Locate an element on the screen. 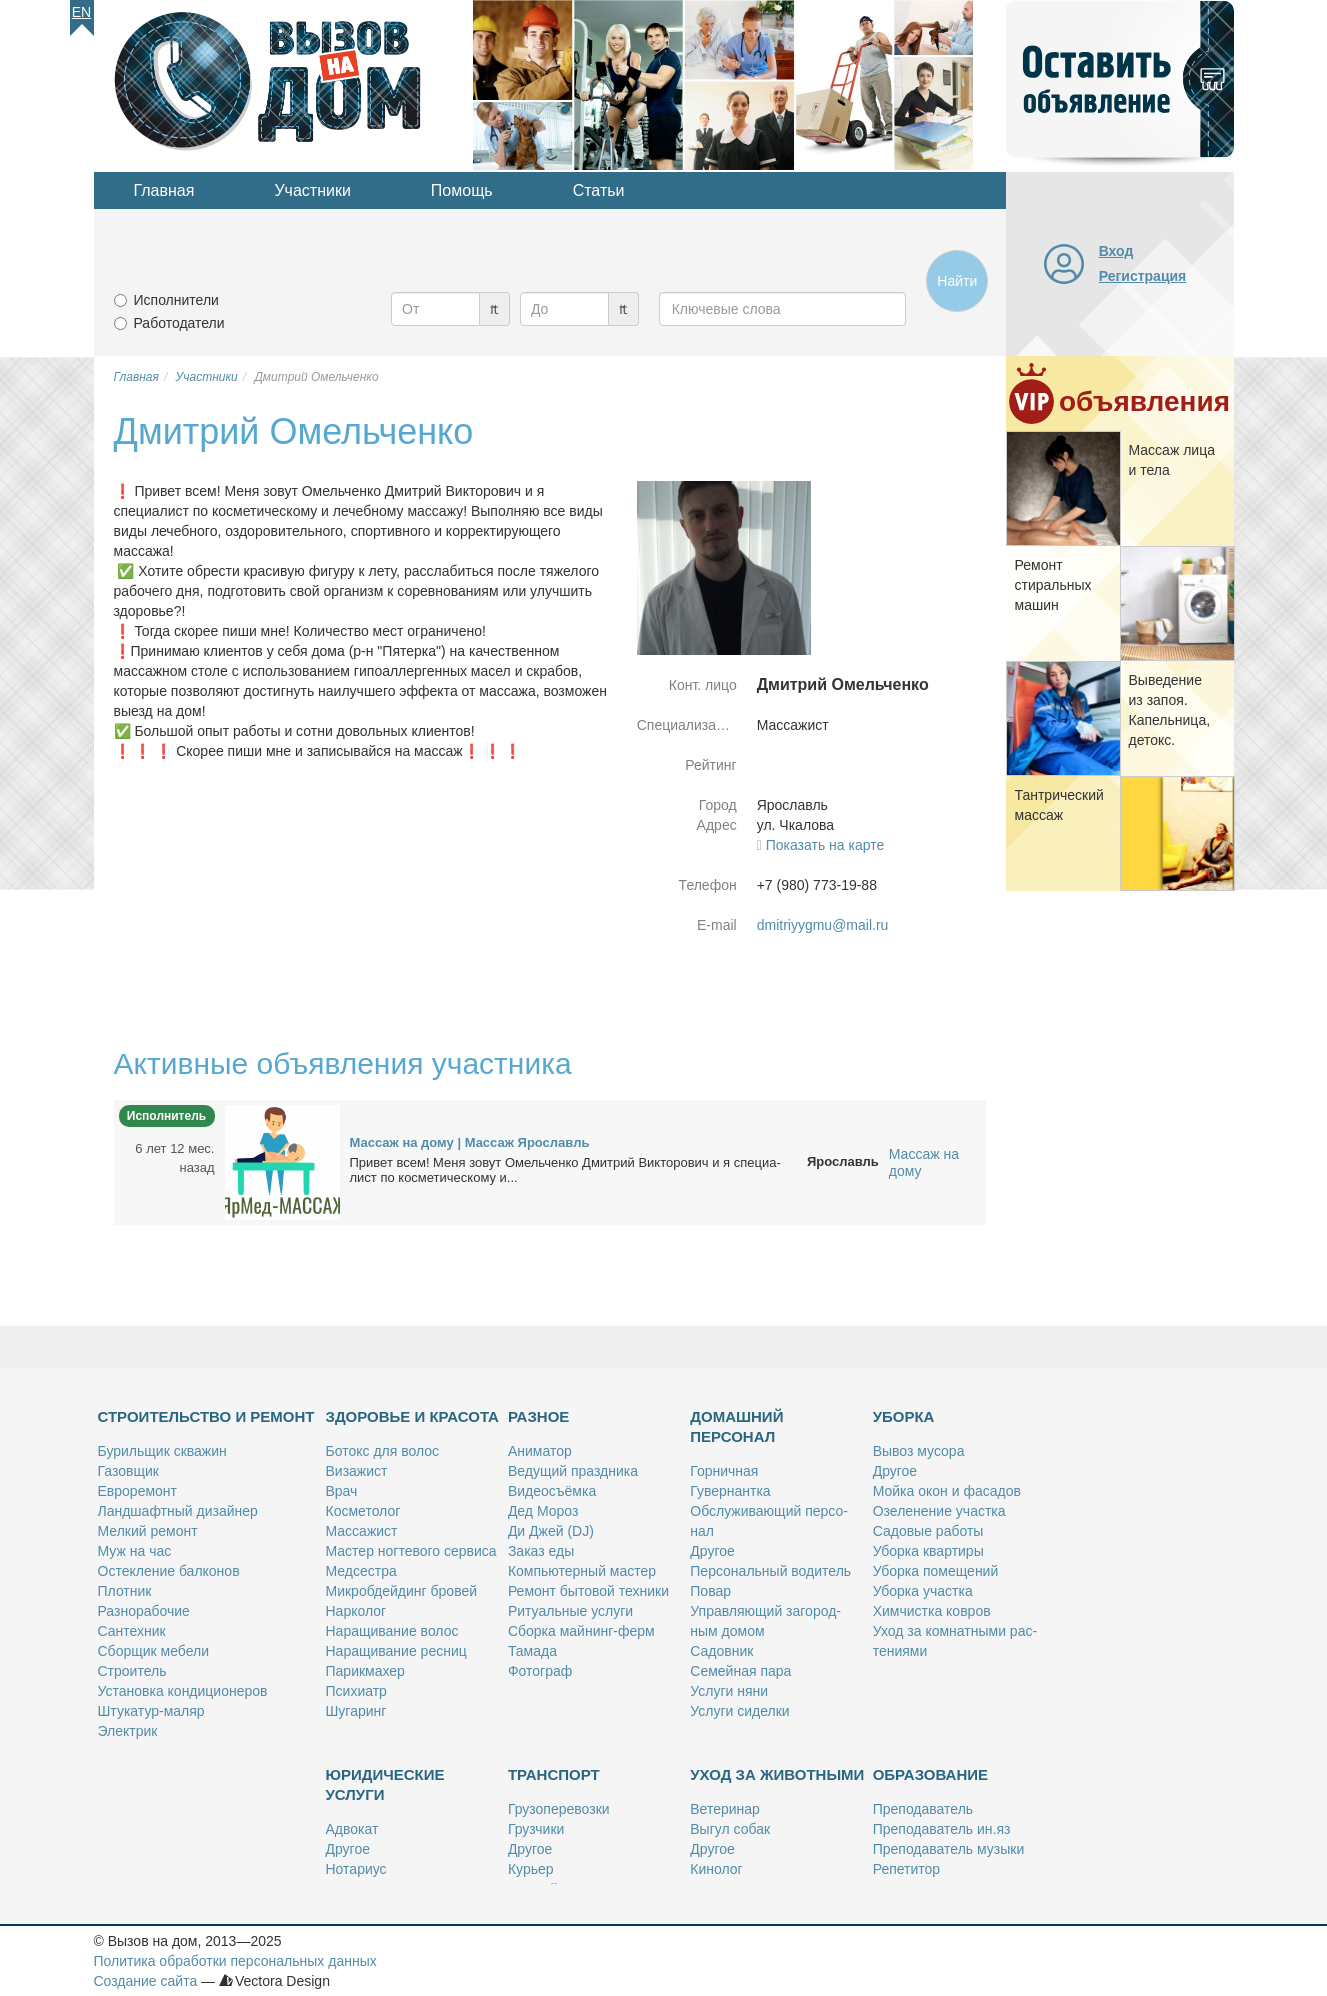 Image resolution: width=1327 pixels, height=1996 pixels. Работодатели is located at coordinates (179, 323).